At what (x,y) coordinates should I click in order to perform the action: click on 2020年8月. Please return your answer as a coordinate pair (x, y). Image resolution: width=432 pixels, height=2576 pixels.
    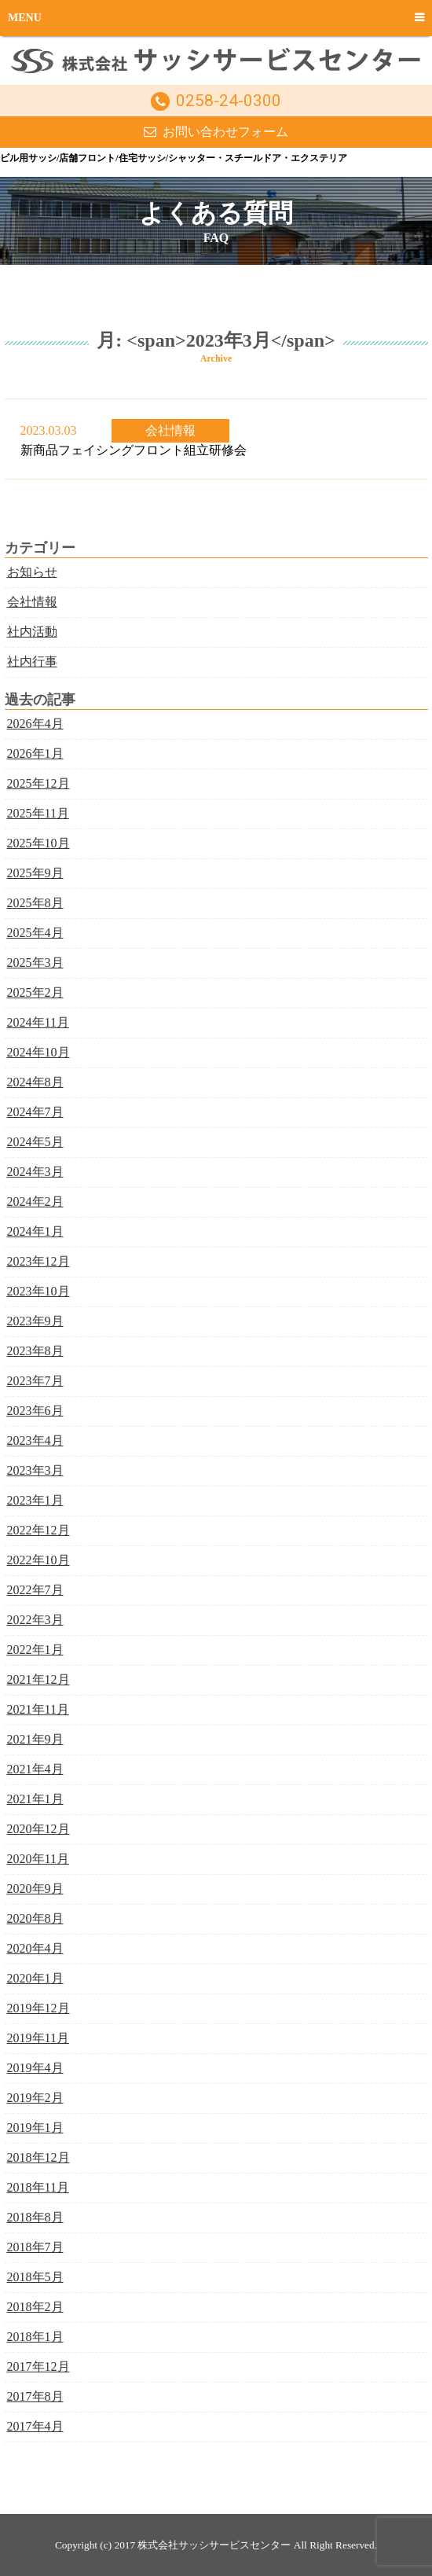
    Looking at the image, I should click on (35, 1918).